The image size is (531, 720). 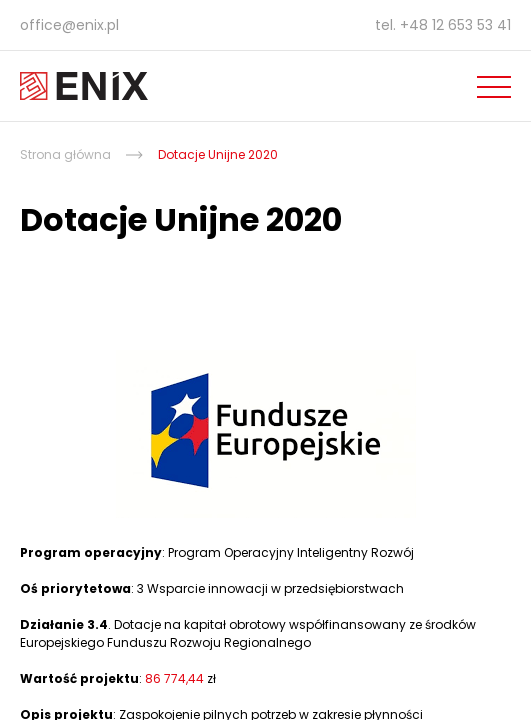 I want to click on +48 12 653 53 41, so click(x=455, y=25).